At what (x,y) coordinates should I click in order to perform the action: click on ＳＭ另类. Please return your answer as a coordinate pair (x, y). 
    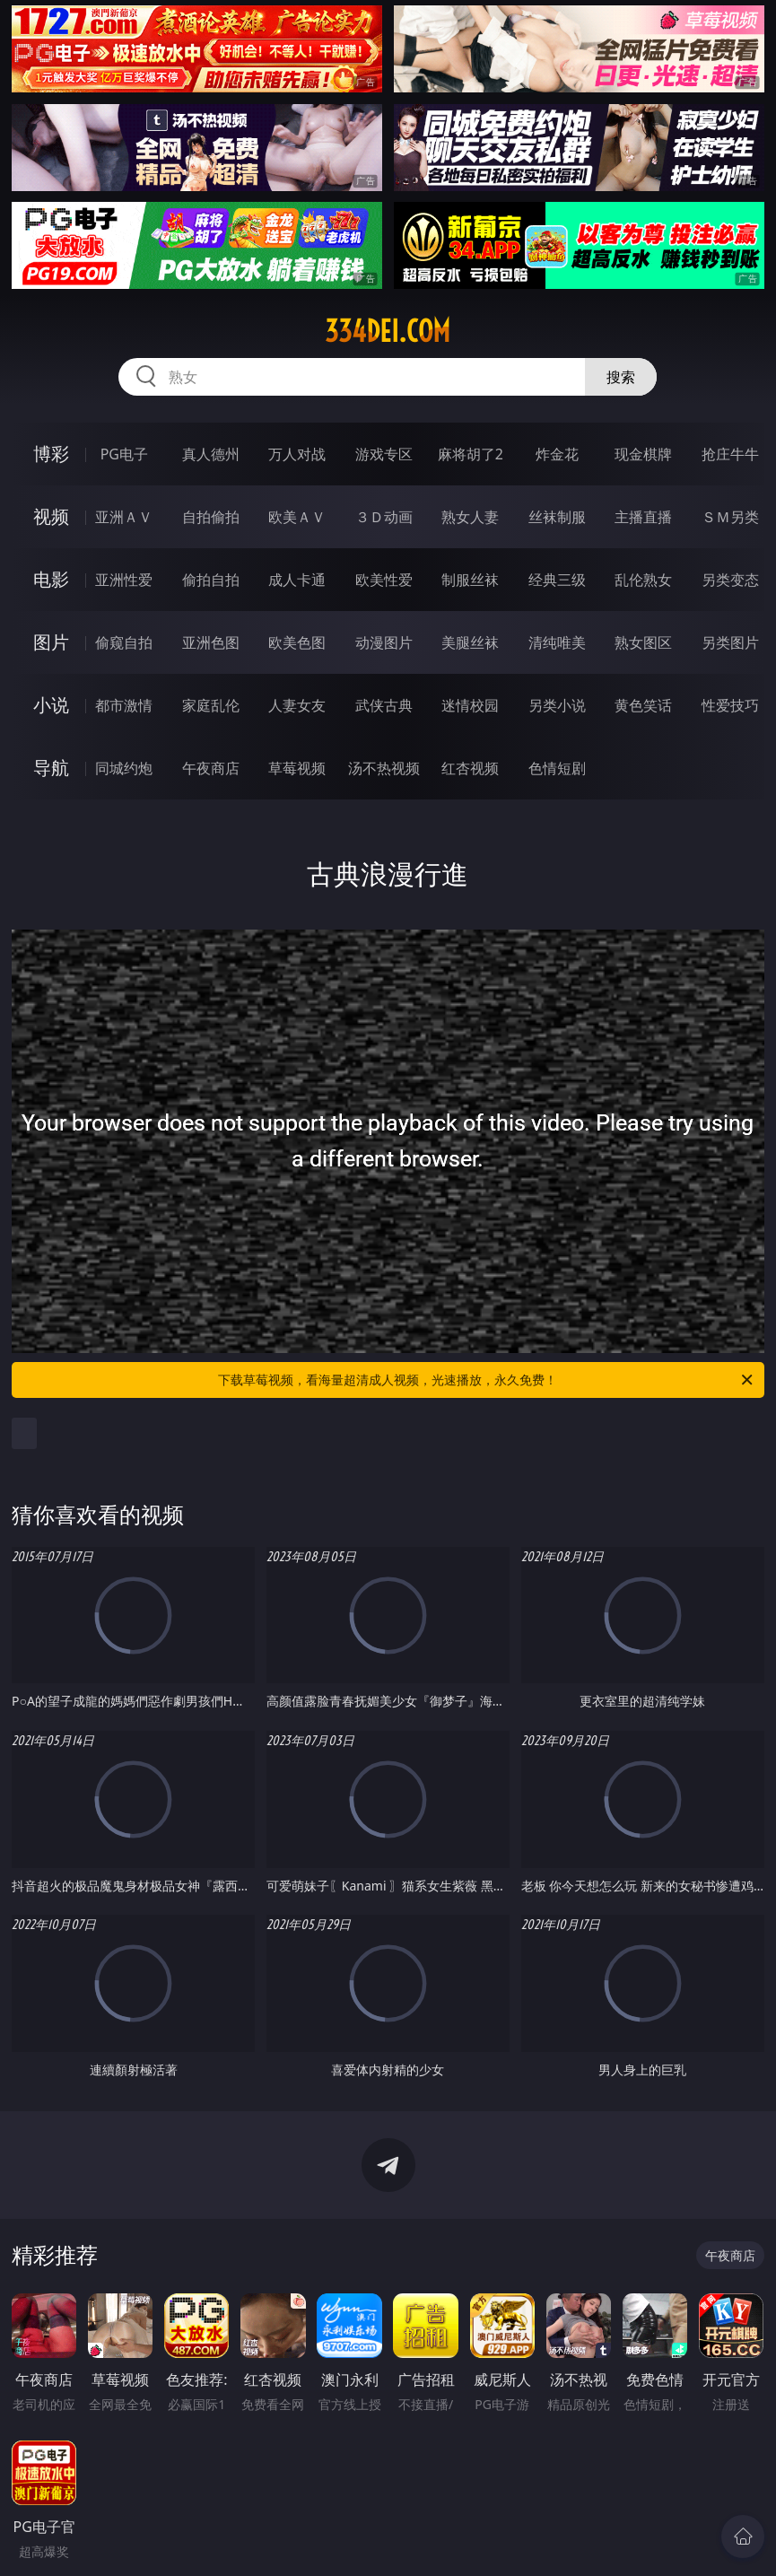
    Looking at the image, I should click on (730, 517).